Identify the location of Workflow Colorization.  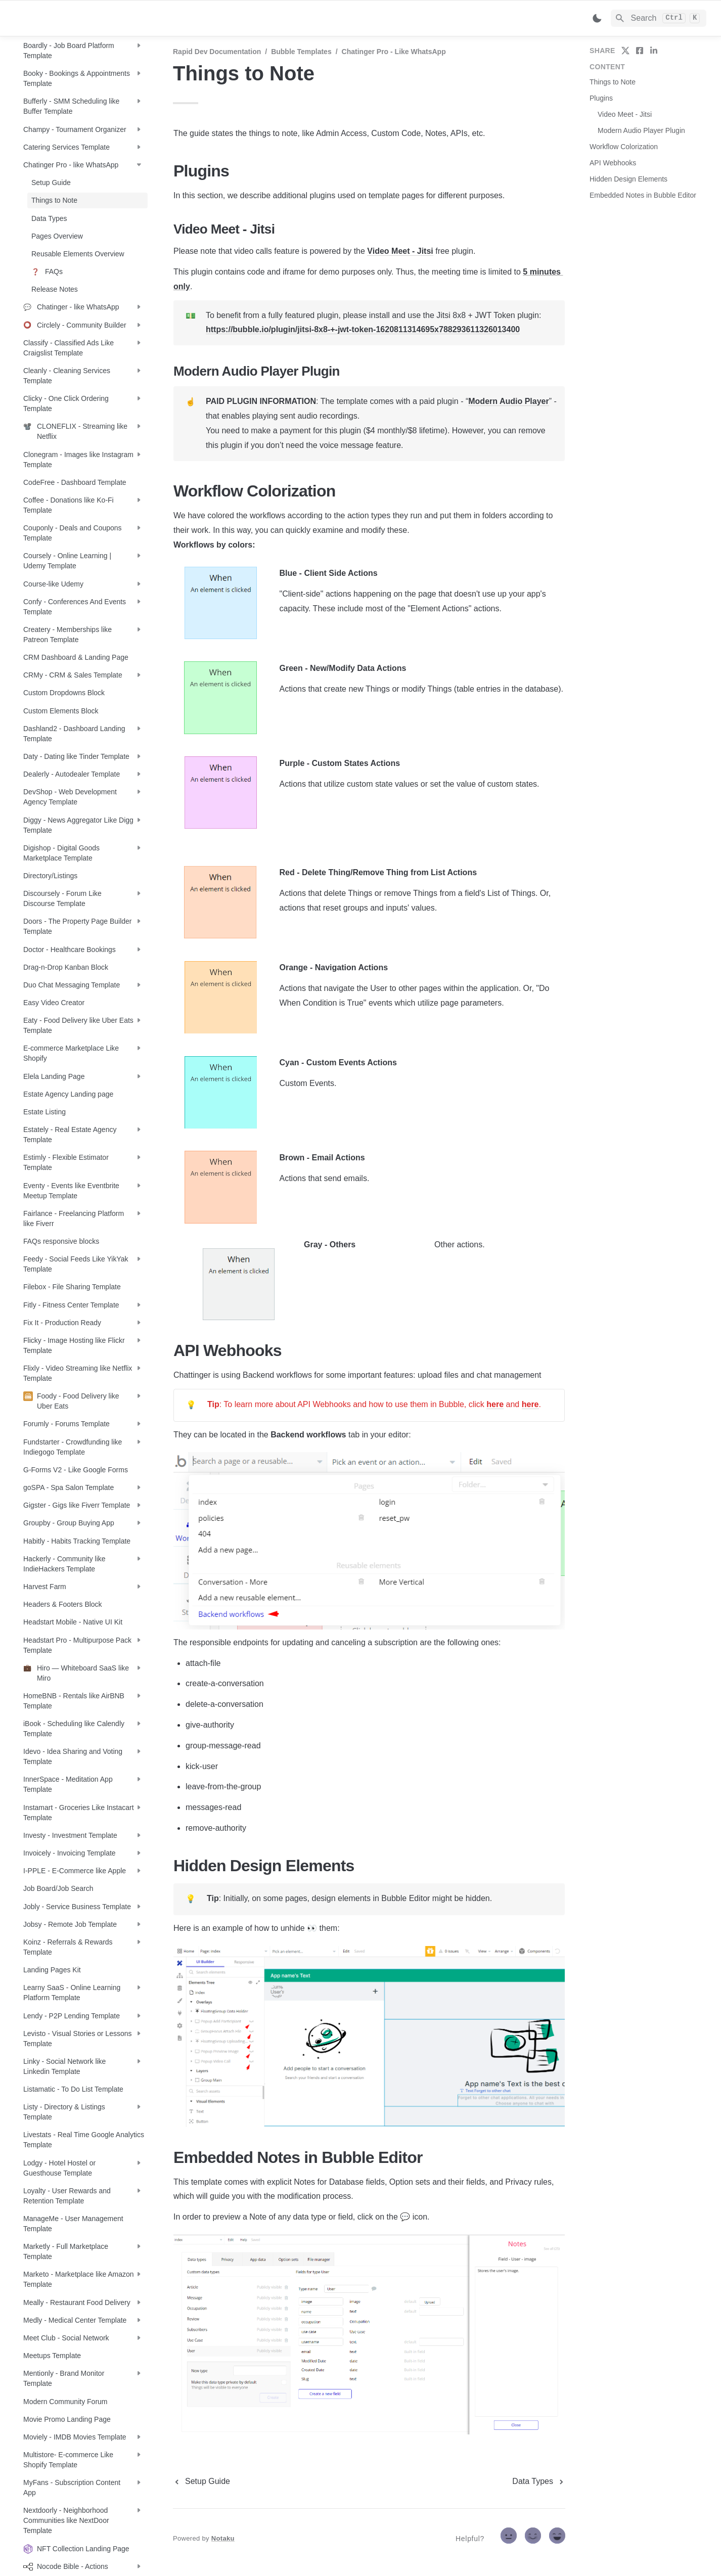
(624, 147).